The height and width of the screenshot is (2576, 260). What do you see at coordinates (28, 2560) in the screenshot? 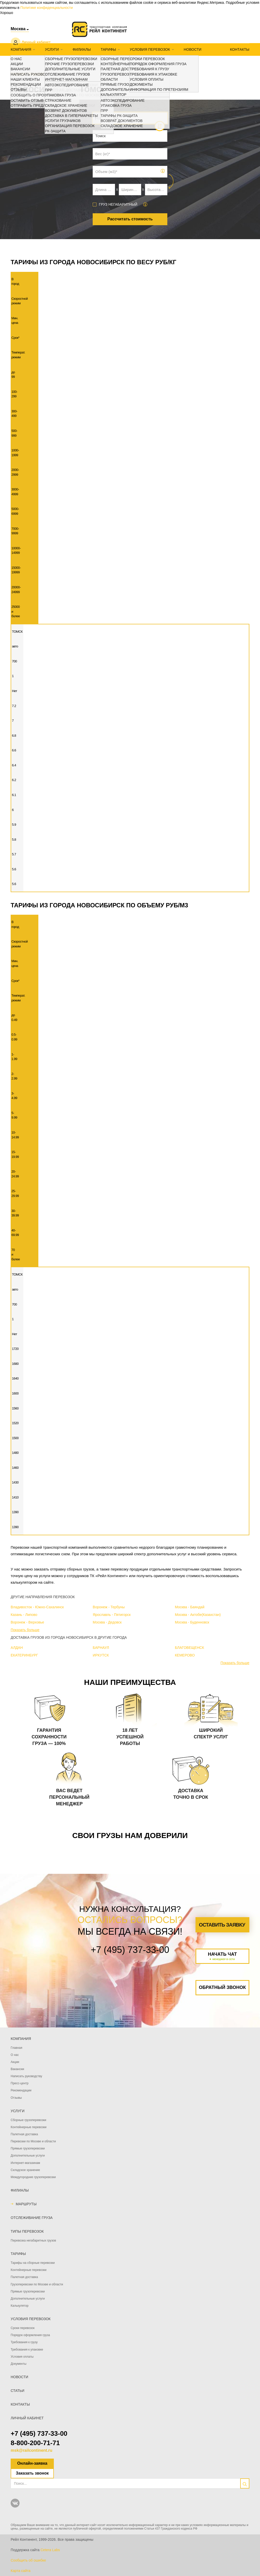
I see `Сообщить об ошибке` at bounding box center [28, 2560].